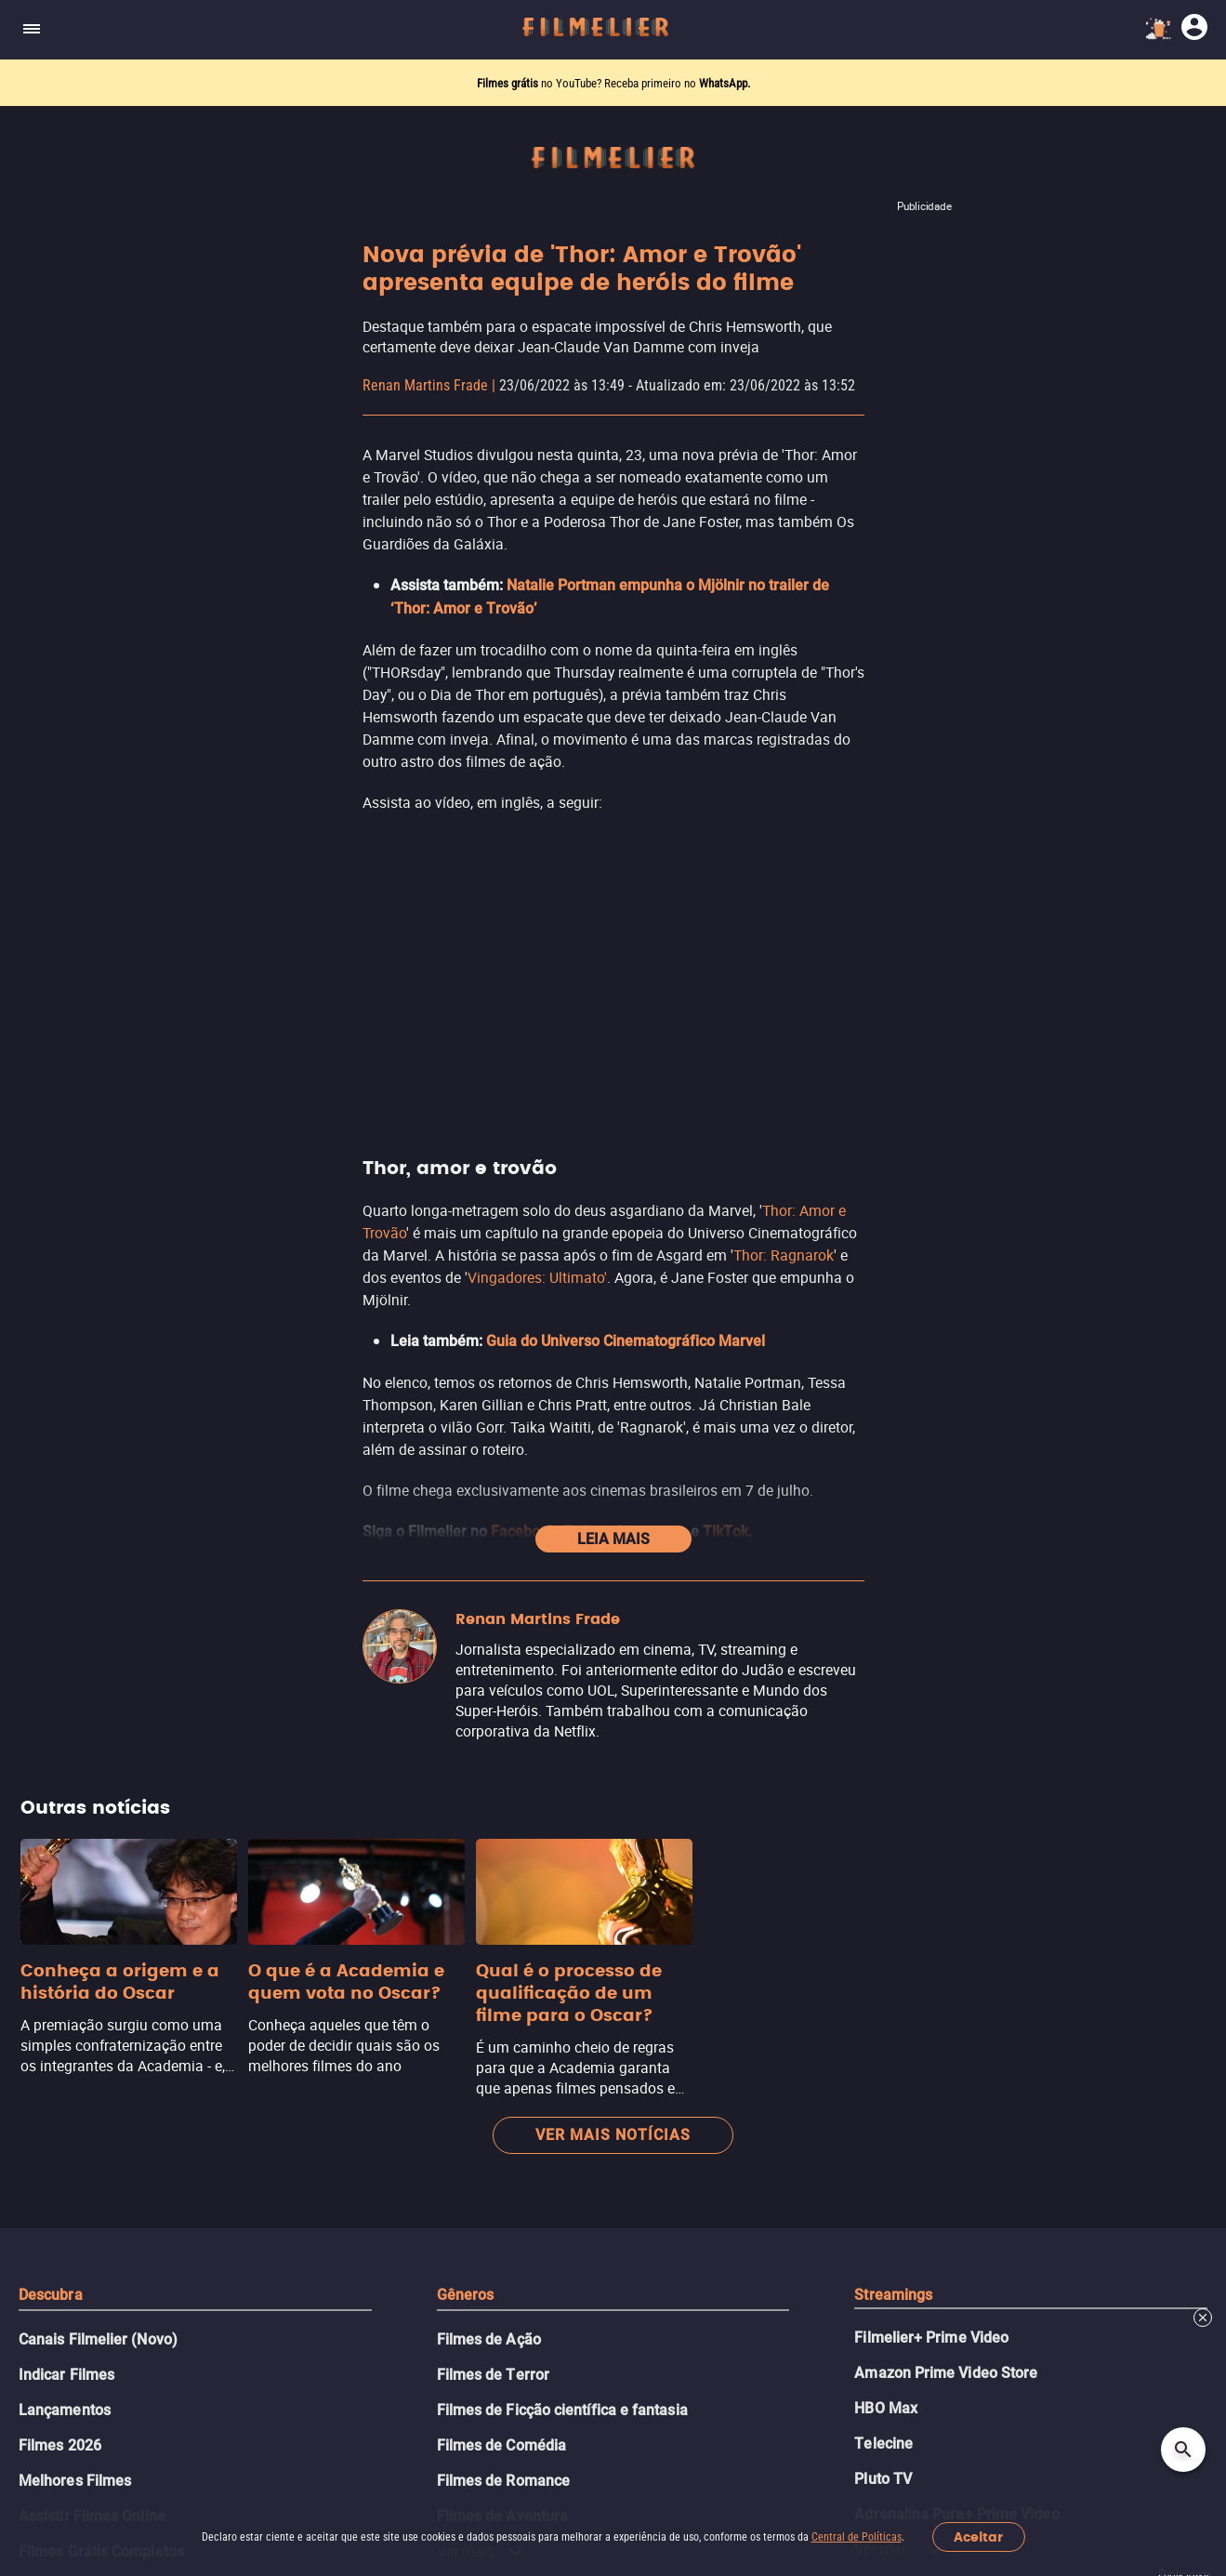 This screenshot has width=1226, height=2576. I want to click on Filmes 2026, so click(60, 1715).